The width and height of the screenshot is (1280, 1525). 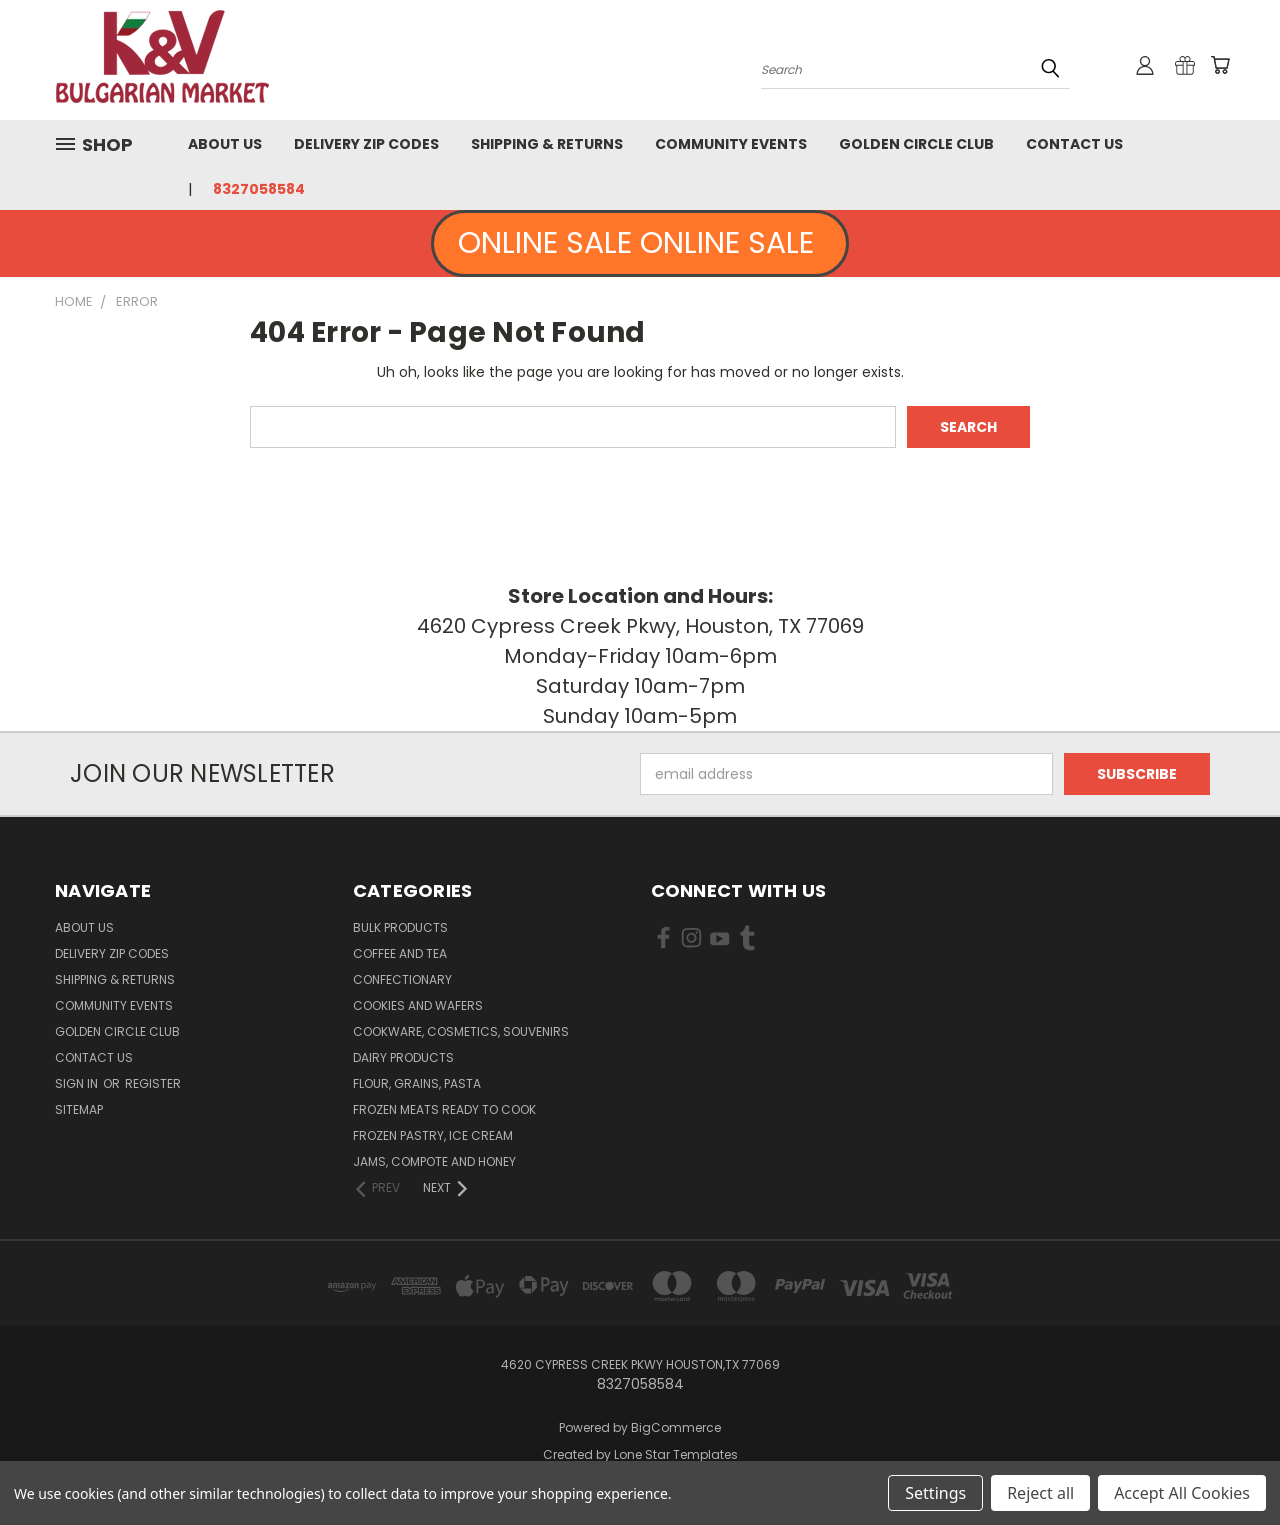 I want to click on ONLINE SALE ONLINE SALE [button], so click(x=640, y=243).